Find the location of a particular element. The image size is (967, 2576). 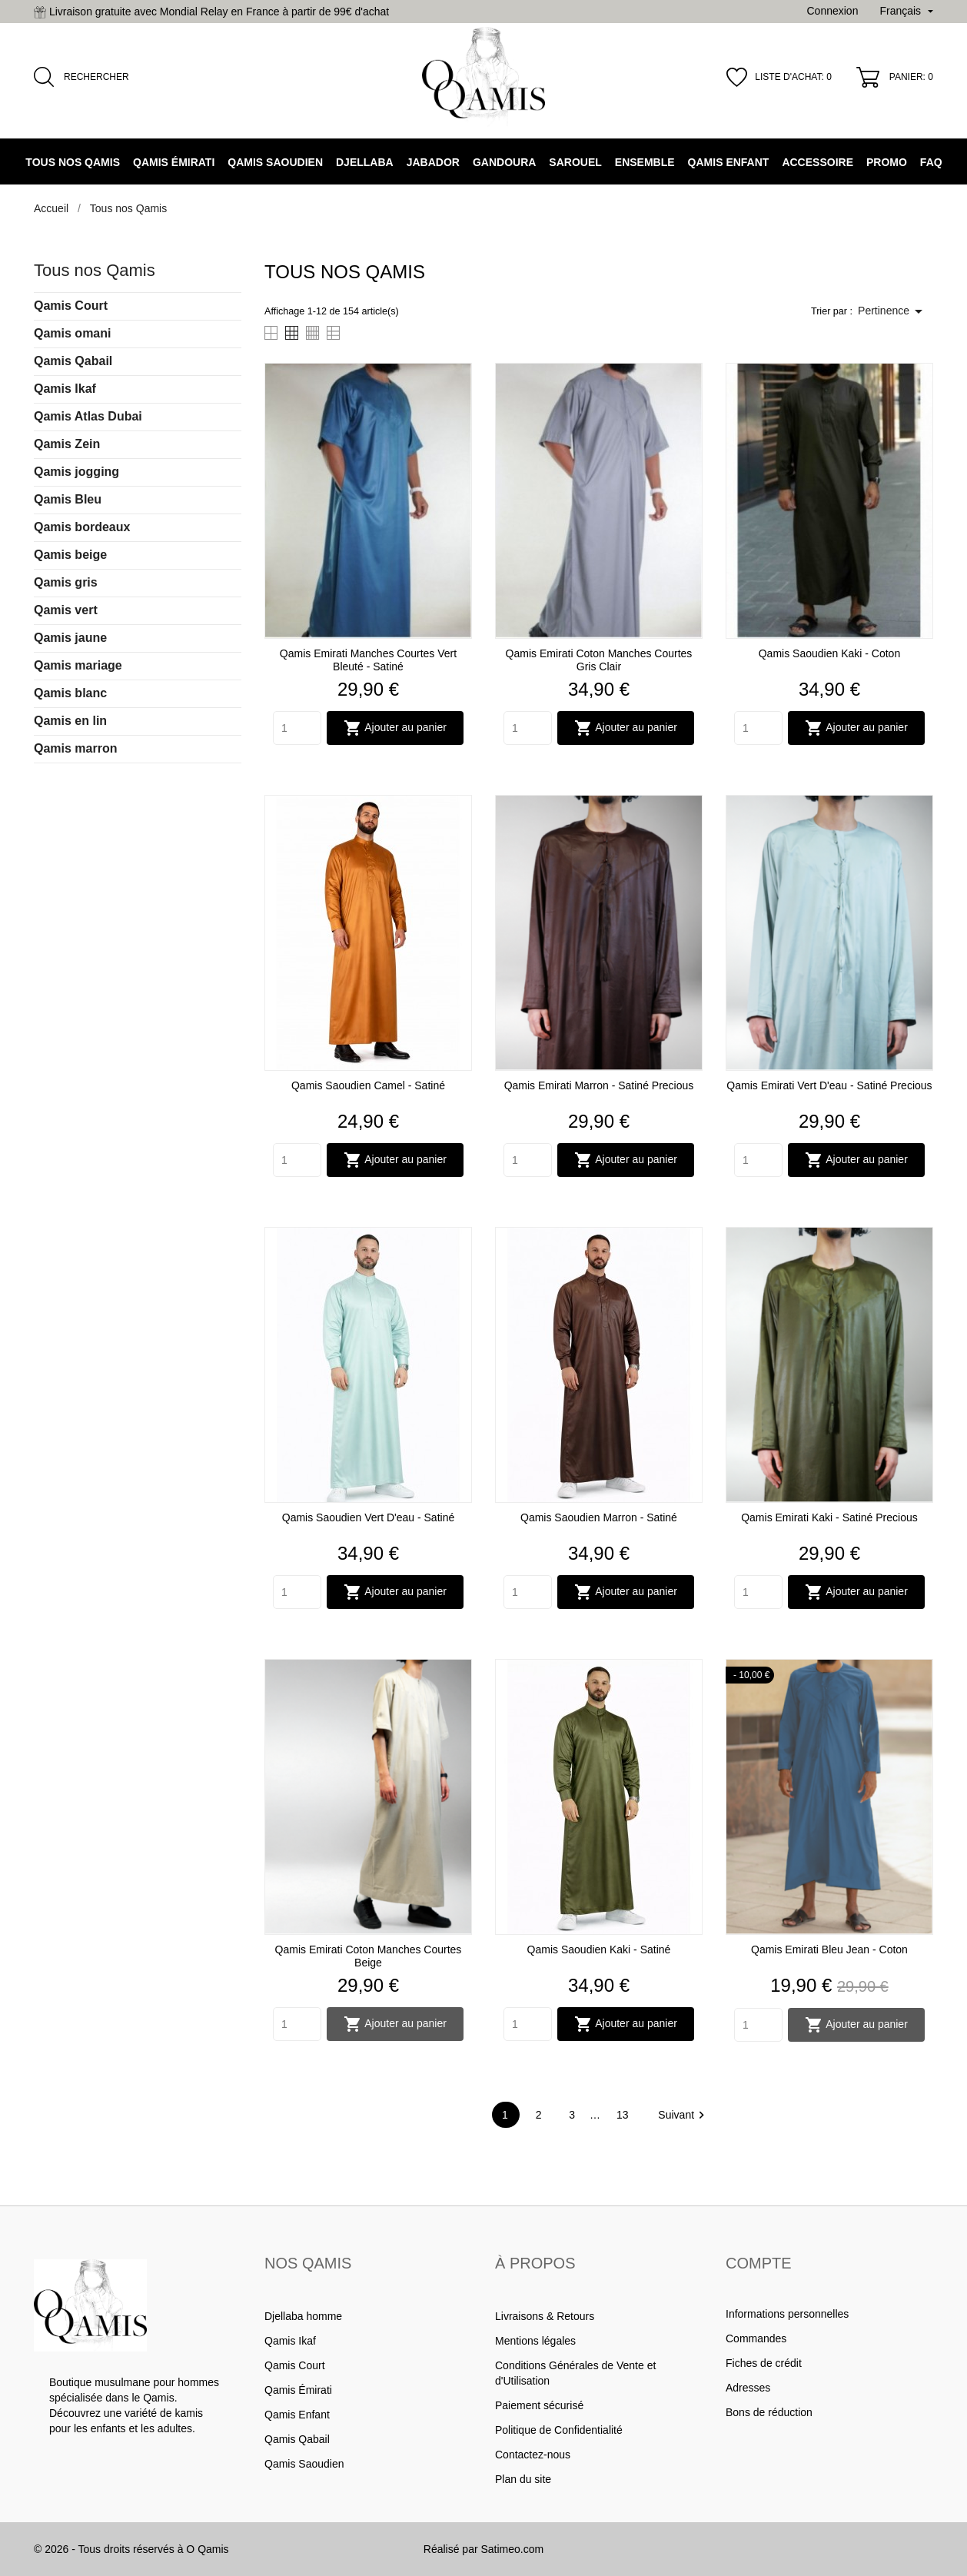

[Sélecteur de langue] is located at coordinates (906, 11).